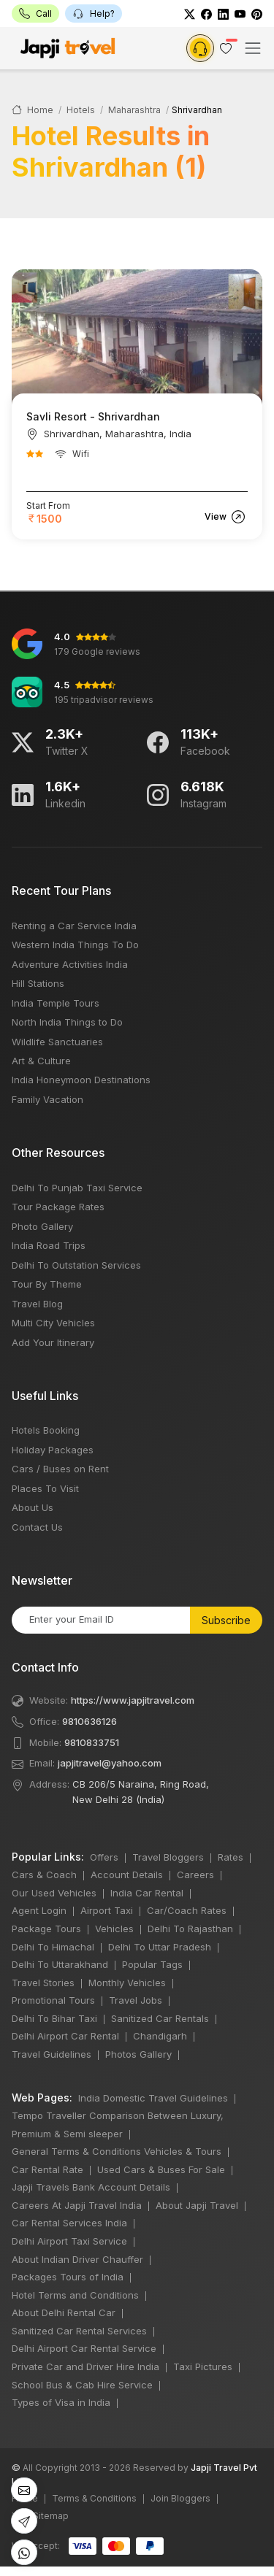  I want to click on Car/Coach Rates, so click(187, 1910).